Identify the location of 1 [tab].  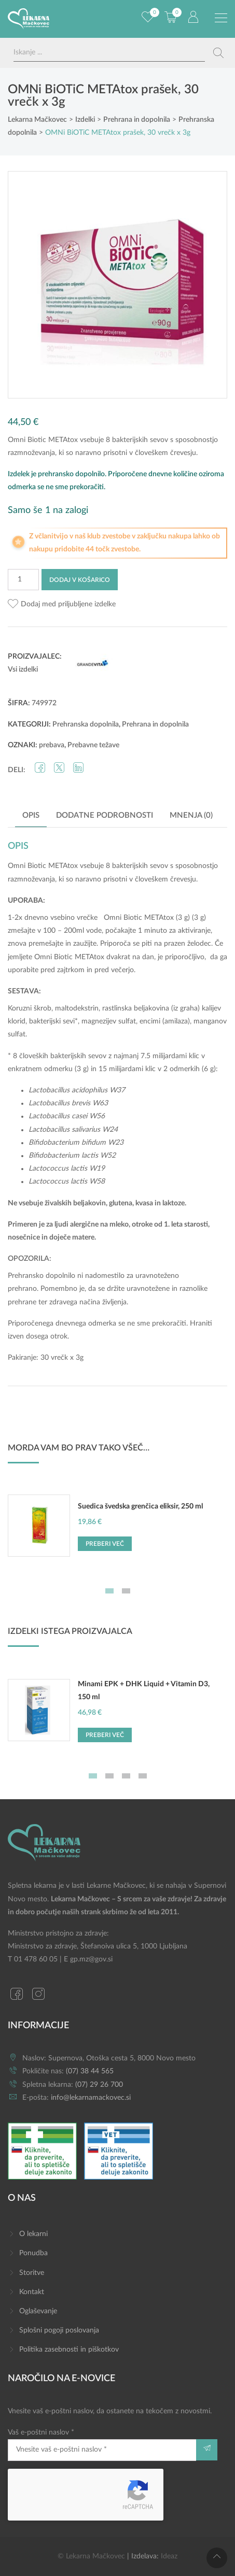
(109, 1590).